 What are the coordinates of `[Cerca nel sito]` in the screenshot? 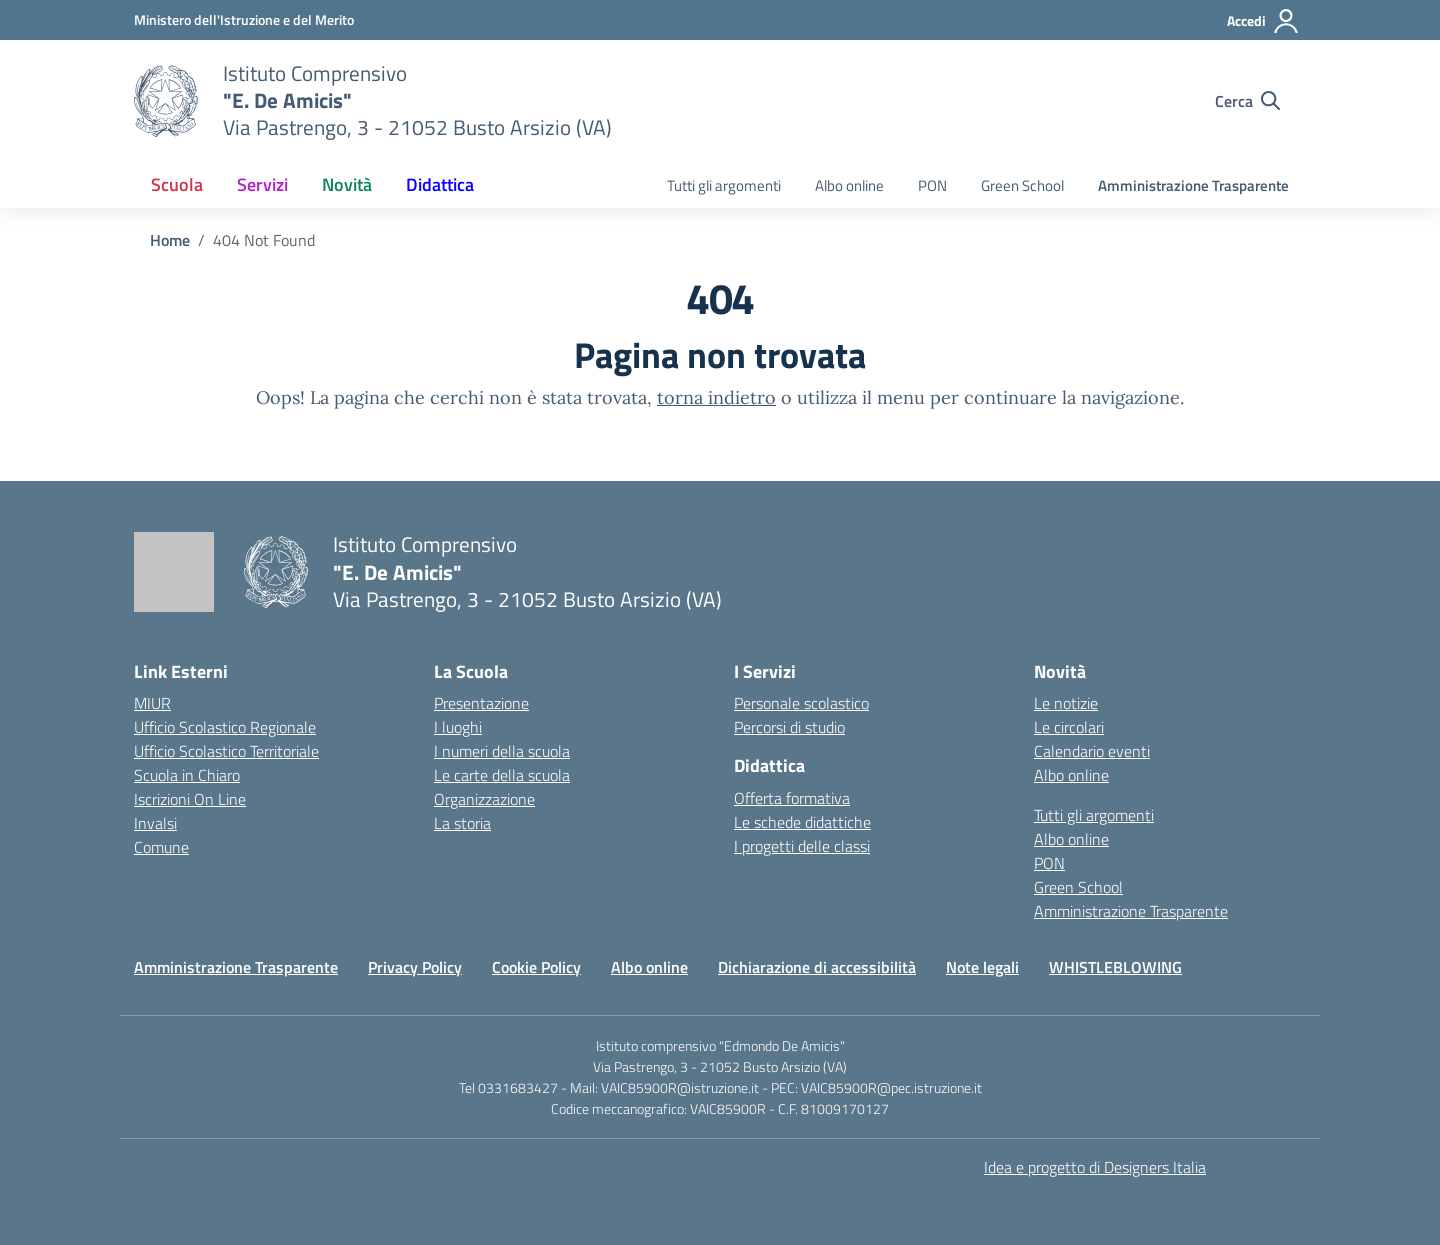 It's located at (1247, 101).